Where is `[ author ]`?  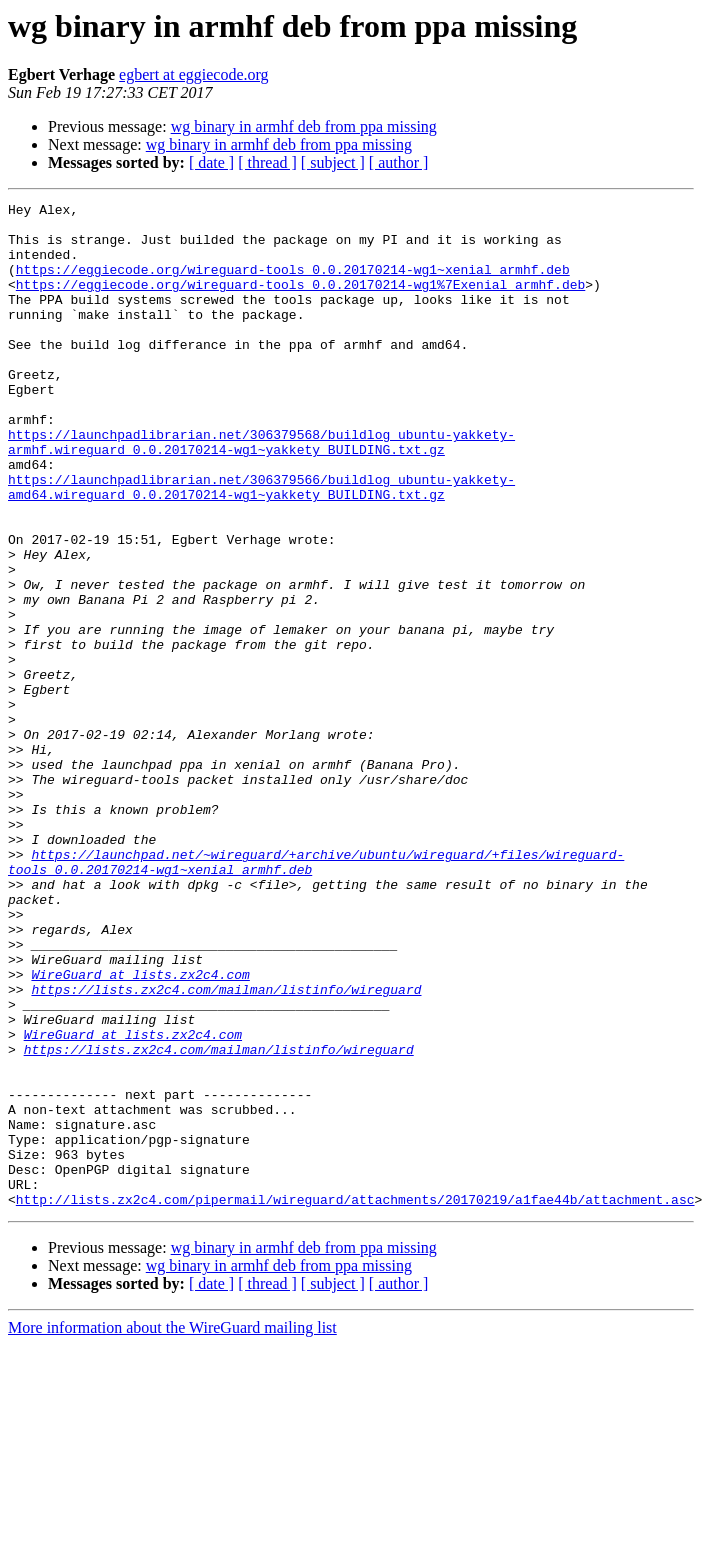 [ author ] is located at coordinates (399, 162).